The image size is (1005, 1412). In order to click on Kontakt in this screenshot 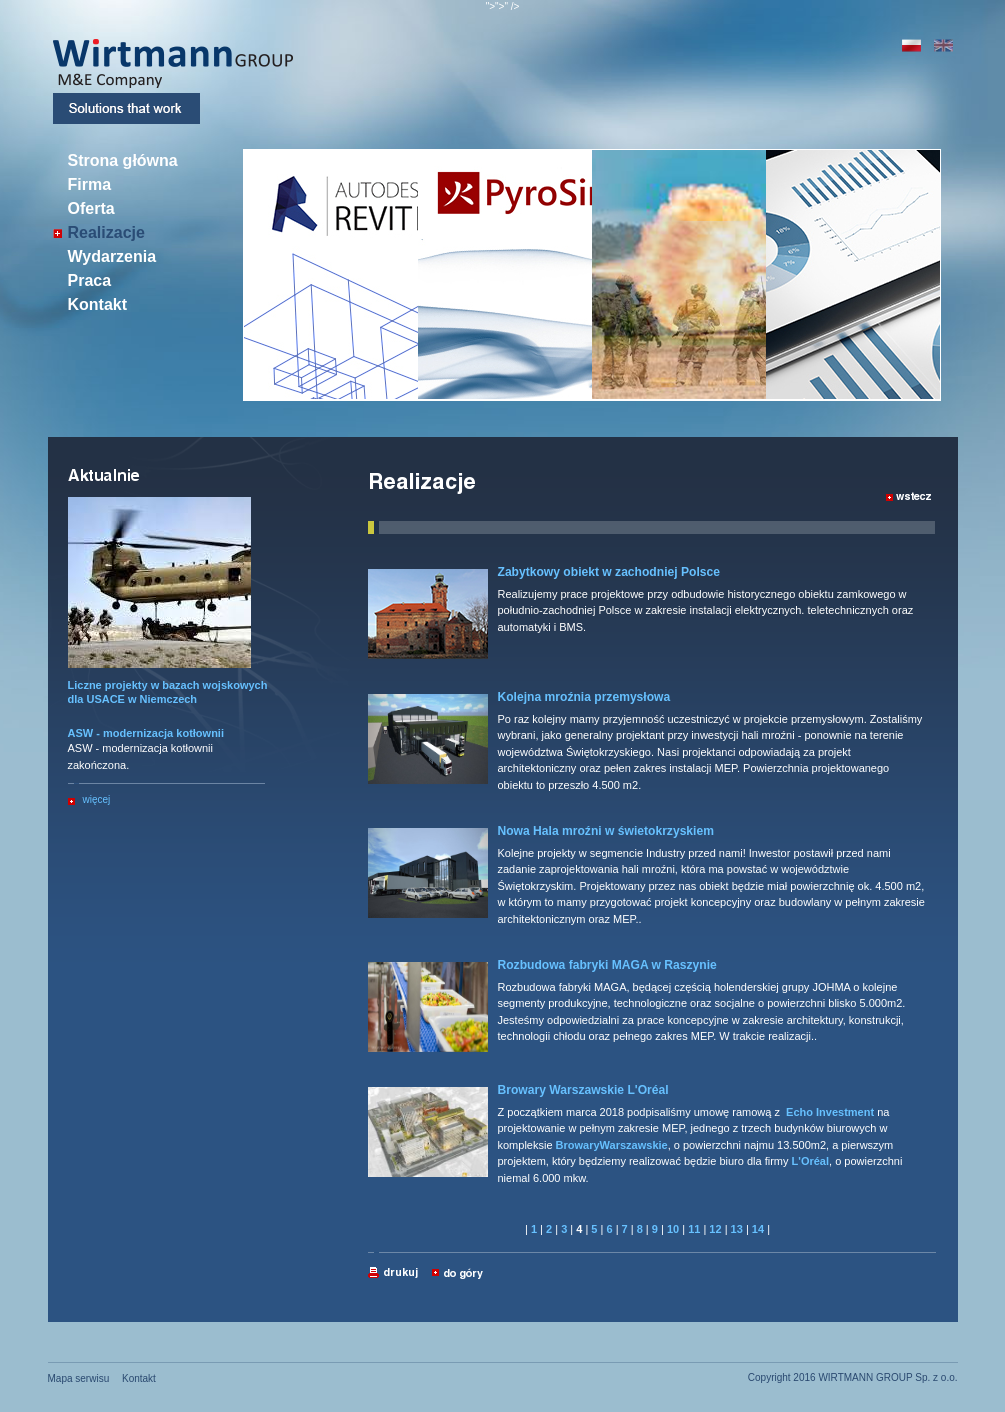, I will do `click(98, 305)`.